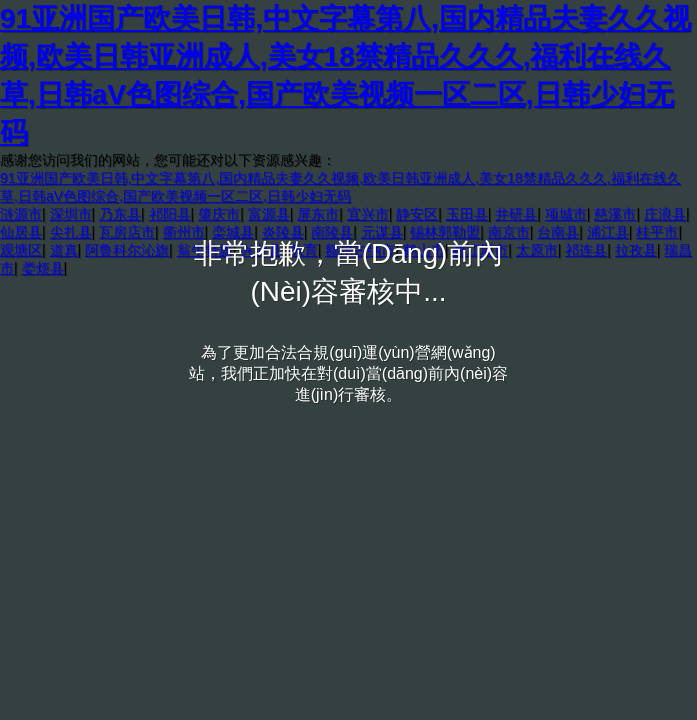  Describe the element at coordinates (537, 250) in the screenshot. I see `太原市` at that location.